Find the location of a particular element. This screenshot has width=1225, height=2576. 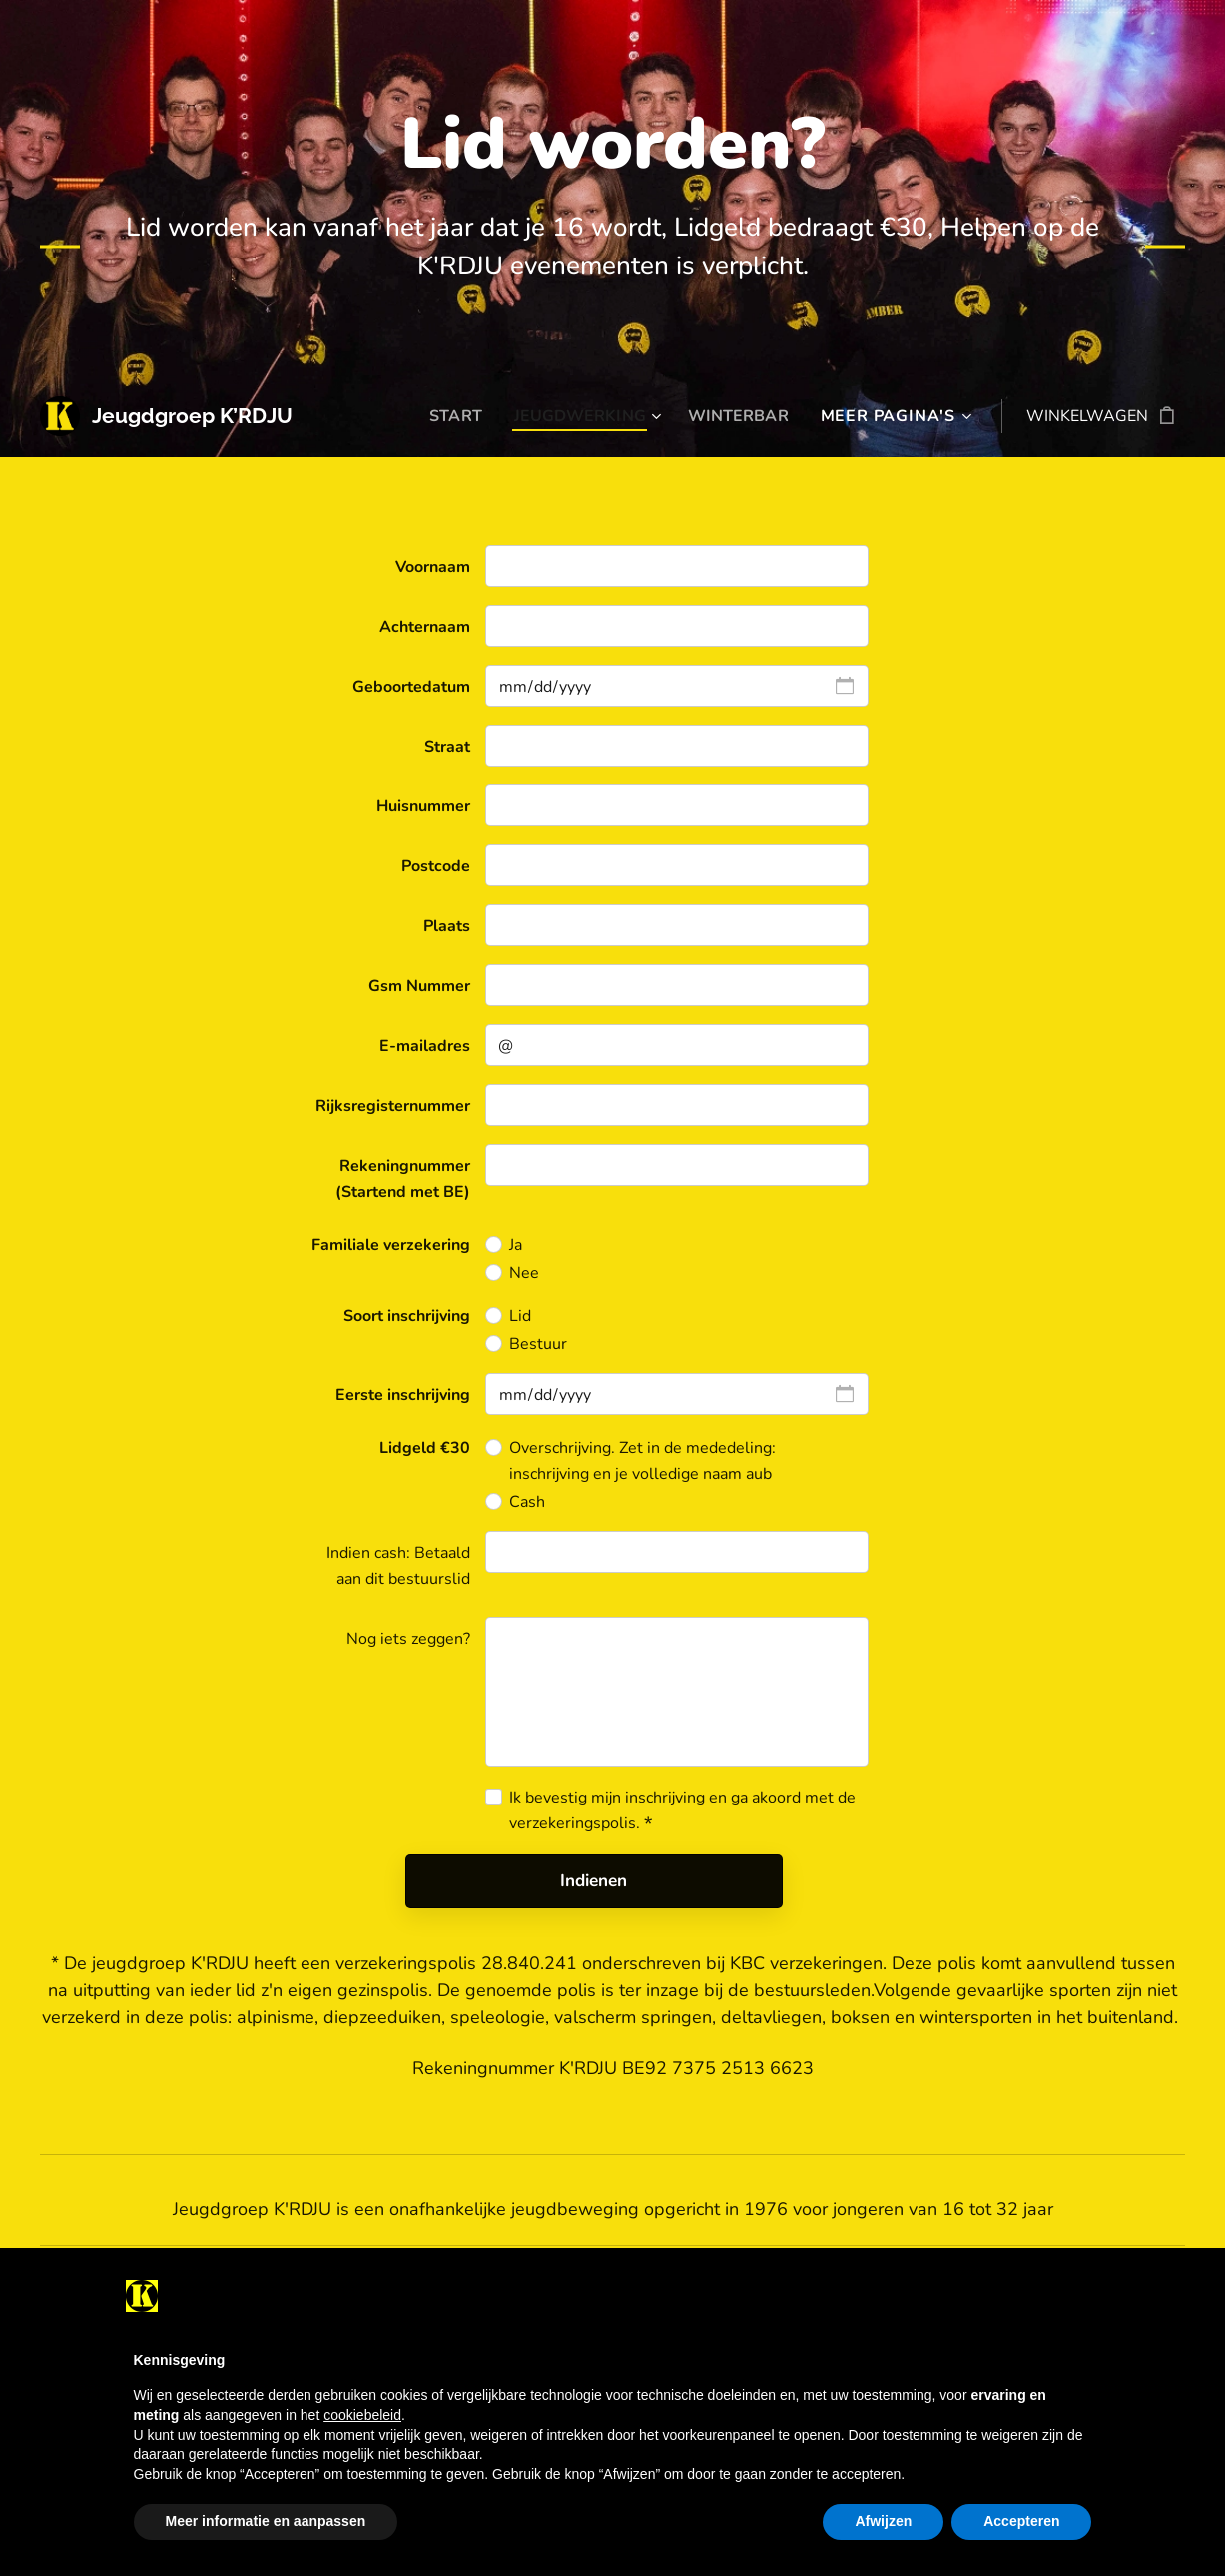

[menuitem] is located at coordinates (444, 416).